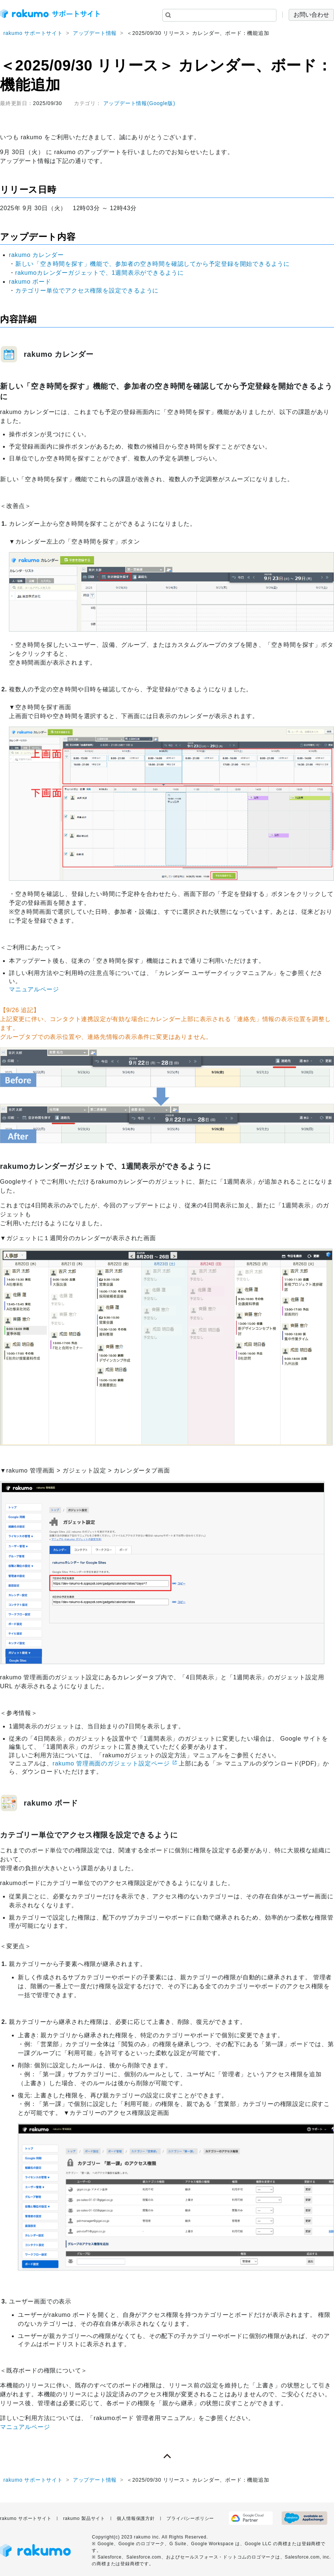  I want to click on rakumo カレンダー, so click(36, 255).